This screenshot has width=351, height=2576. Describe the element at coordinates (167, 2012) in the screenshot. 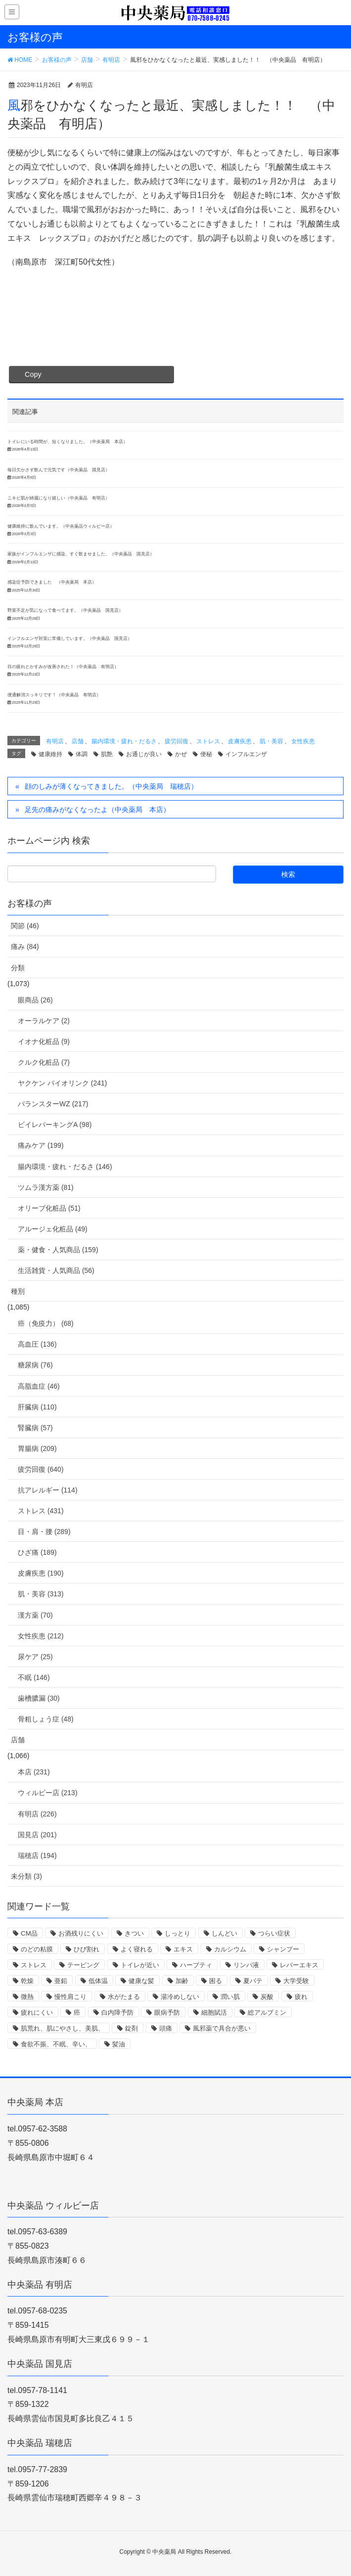

I see `眼病予防` at that location.